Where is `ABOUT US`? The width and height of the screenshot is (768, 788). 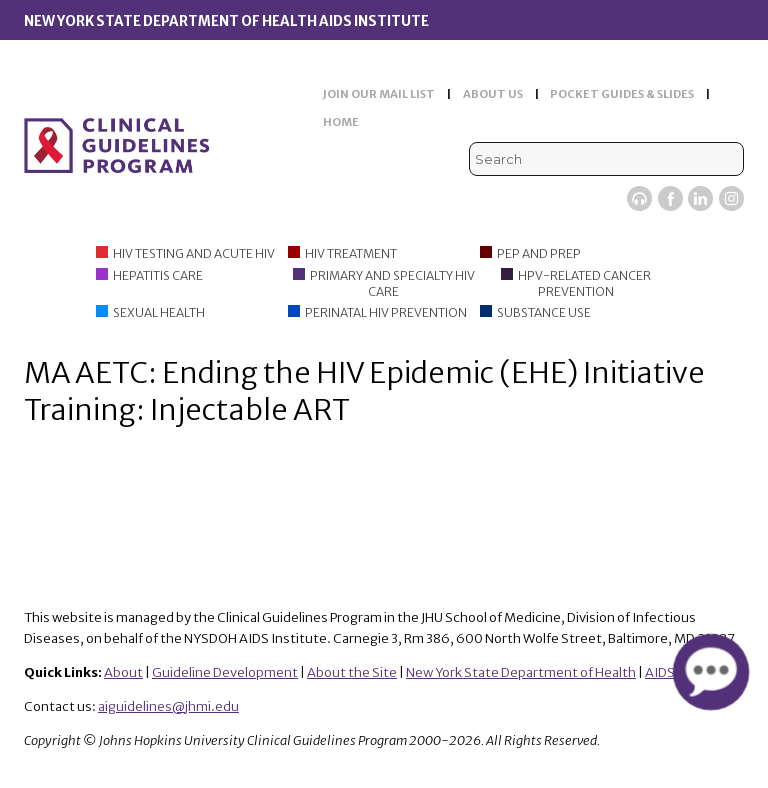 ABOUT US is located at coordinates (493, 94).